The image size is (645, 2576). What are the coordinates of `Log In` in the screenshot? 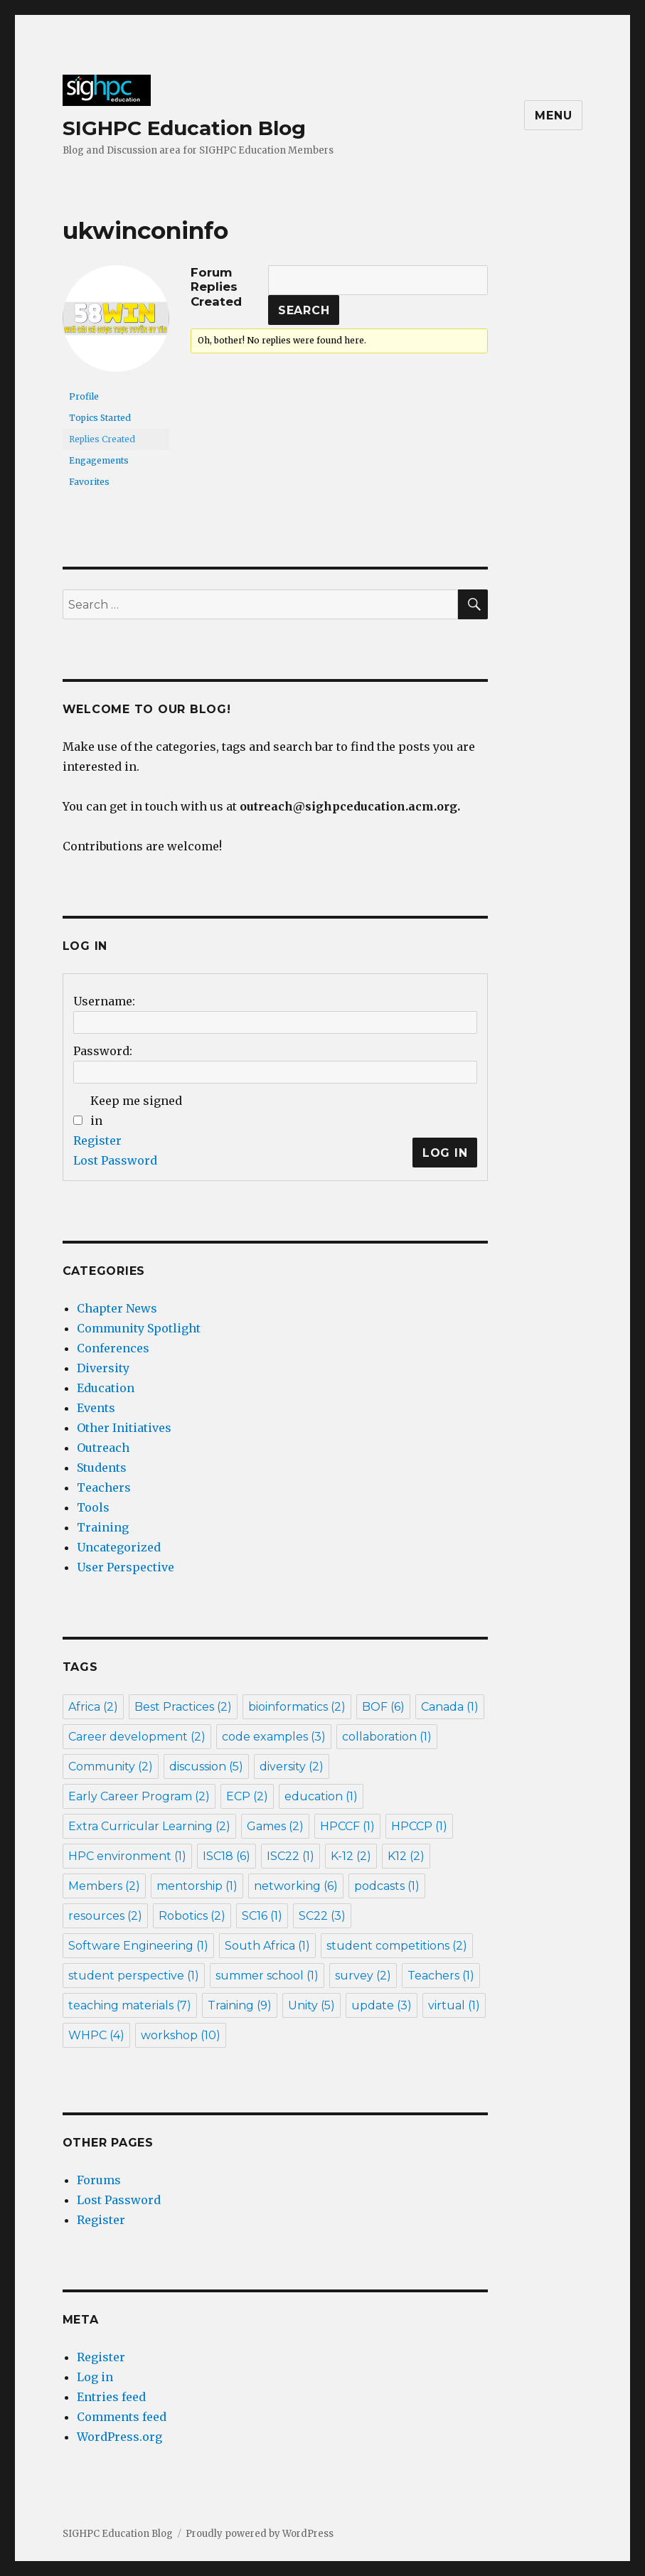 It's located at (445, 1153).